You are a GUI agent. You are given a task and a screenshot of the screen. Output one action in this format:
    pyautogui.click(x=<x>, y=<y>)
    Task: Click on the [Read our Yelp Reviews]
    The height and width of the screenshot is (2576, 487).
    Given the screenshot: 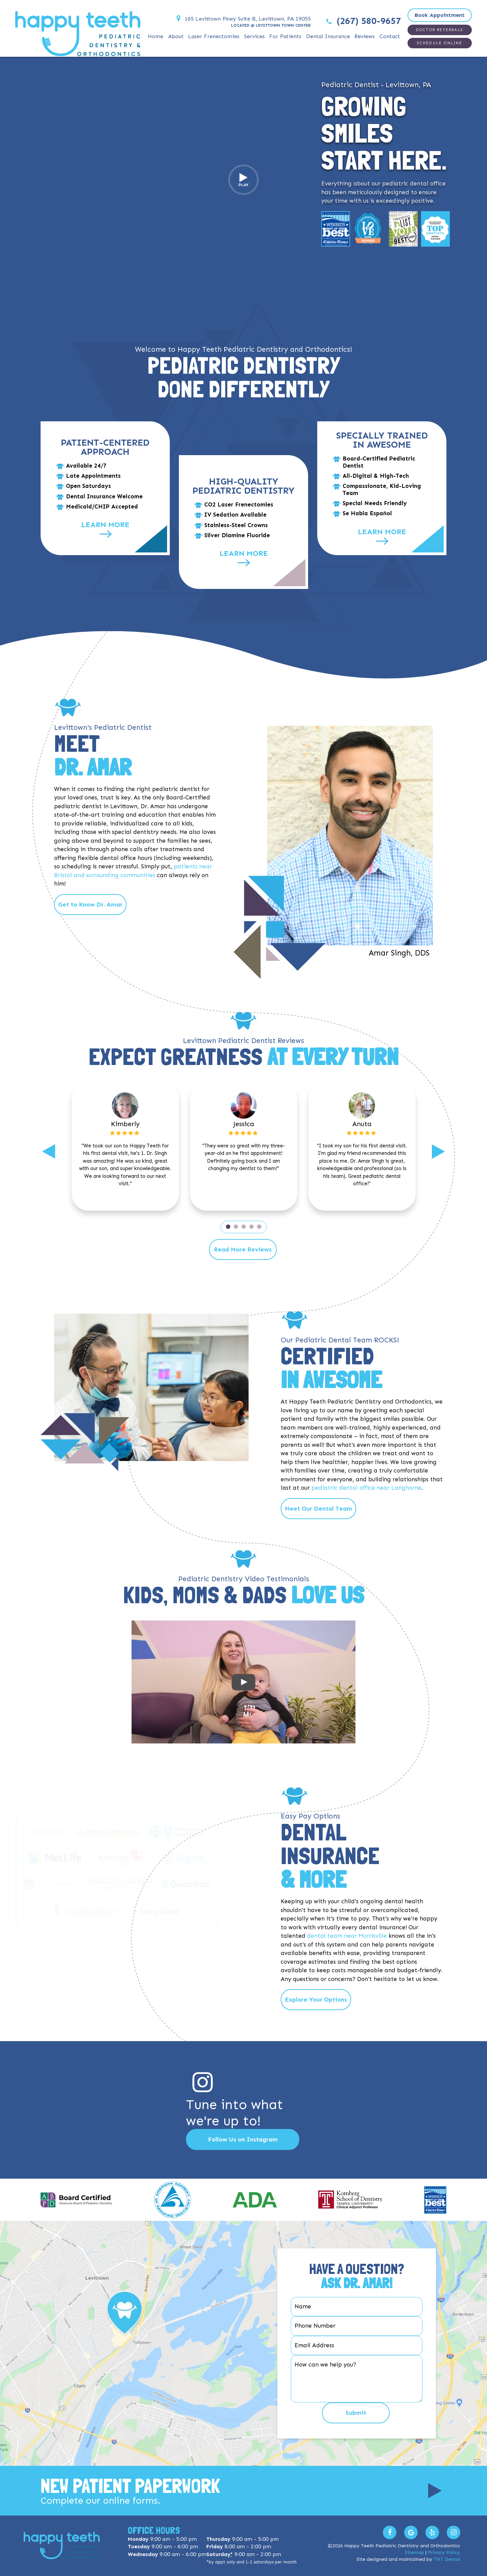 What is the action you would take?
    pyautogui.click(x=432, y=2532)
    